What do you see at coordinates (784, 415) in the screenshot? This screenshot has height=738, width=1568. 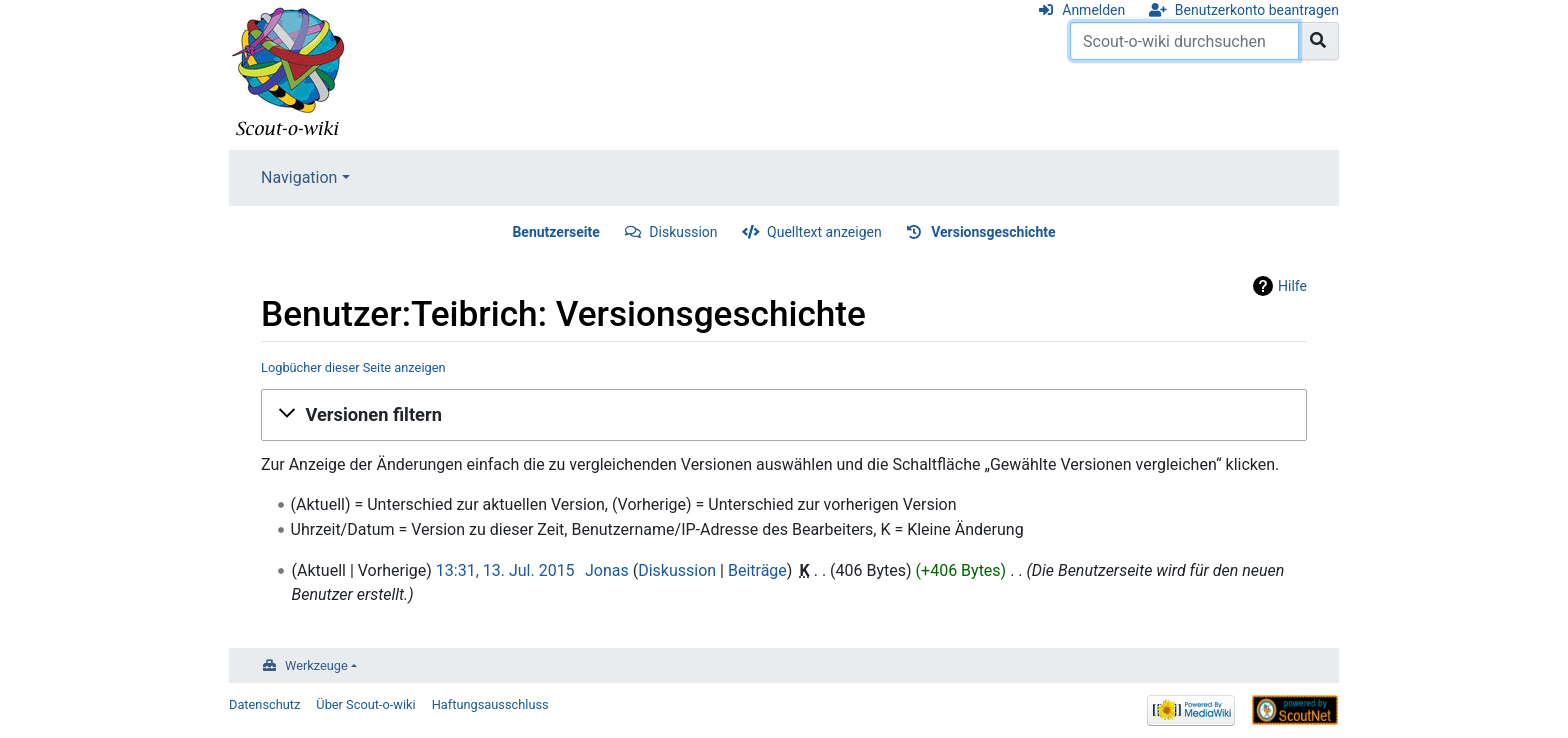 I see `[button]` at bounding box center [784, 415].